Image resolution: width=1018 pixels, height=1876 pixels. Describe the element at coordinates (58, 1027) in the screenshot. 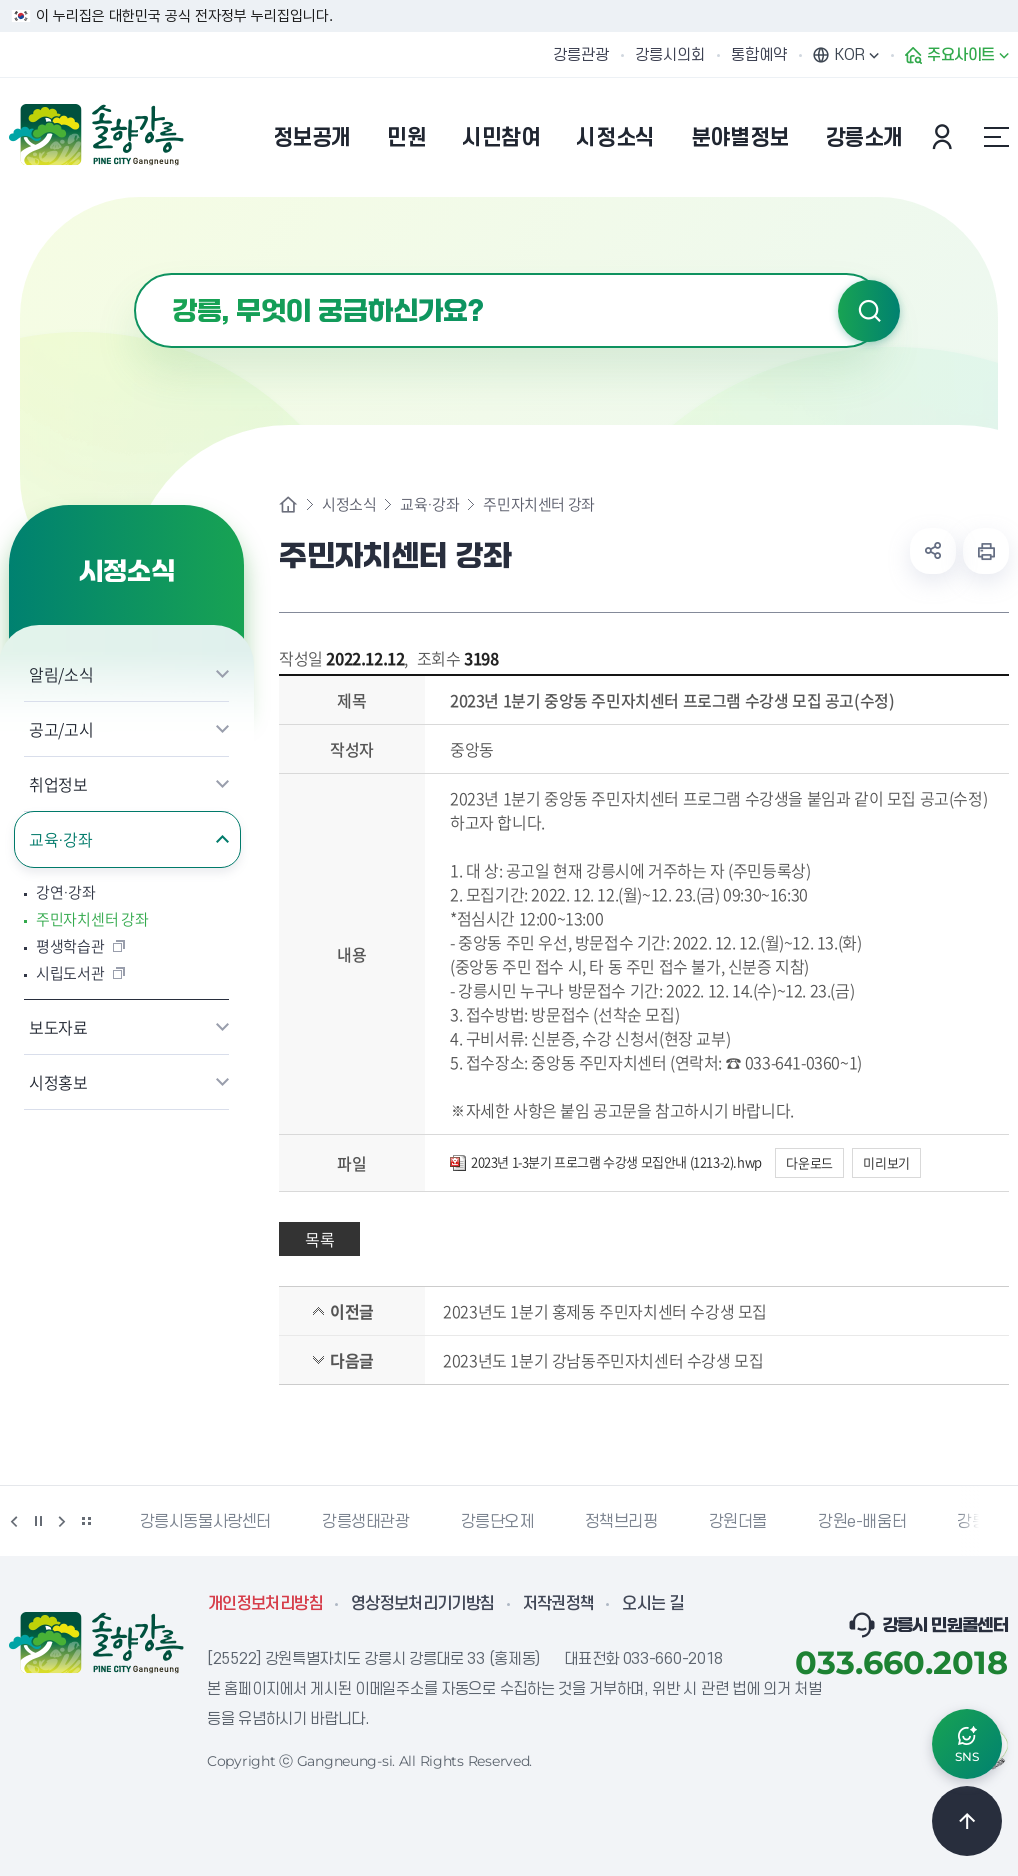

I see `보도자료` at that location.